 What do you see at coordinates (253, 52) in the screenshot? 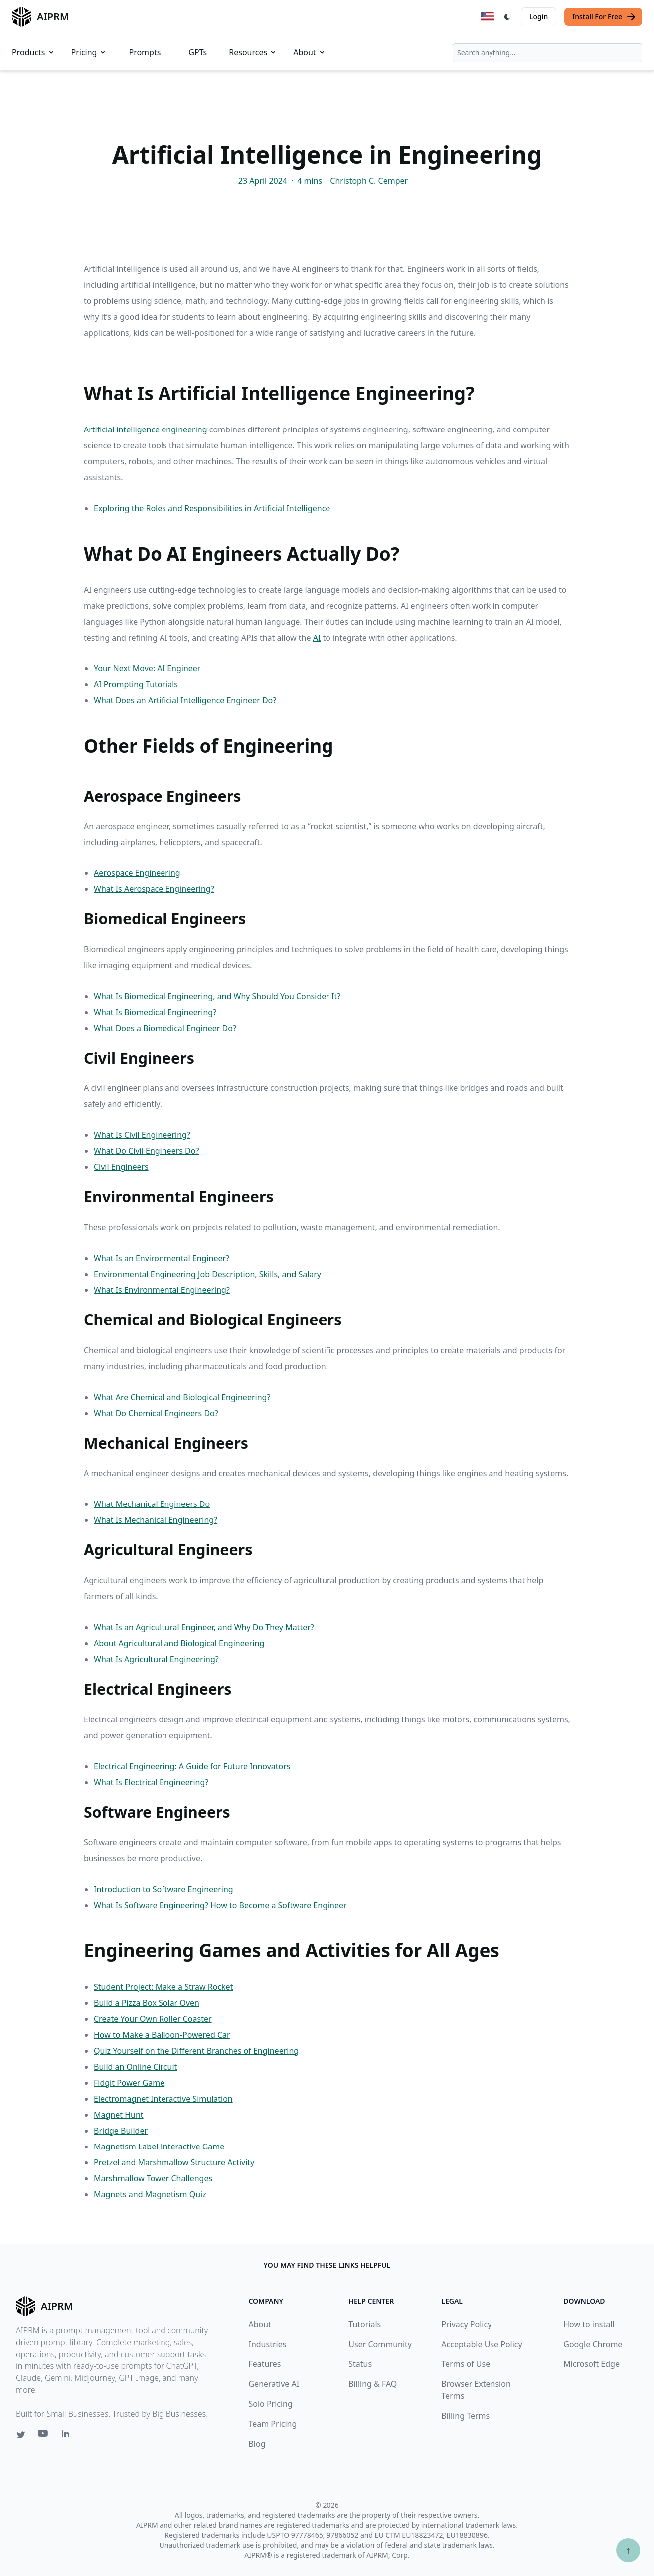
I see `Resources` at bounding box center [253, 52].